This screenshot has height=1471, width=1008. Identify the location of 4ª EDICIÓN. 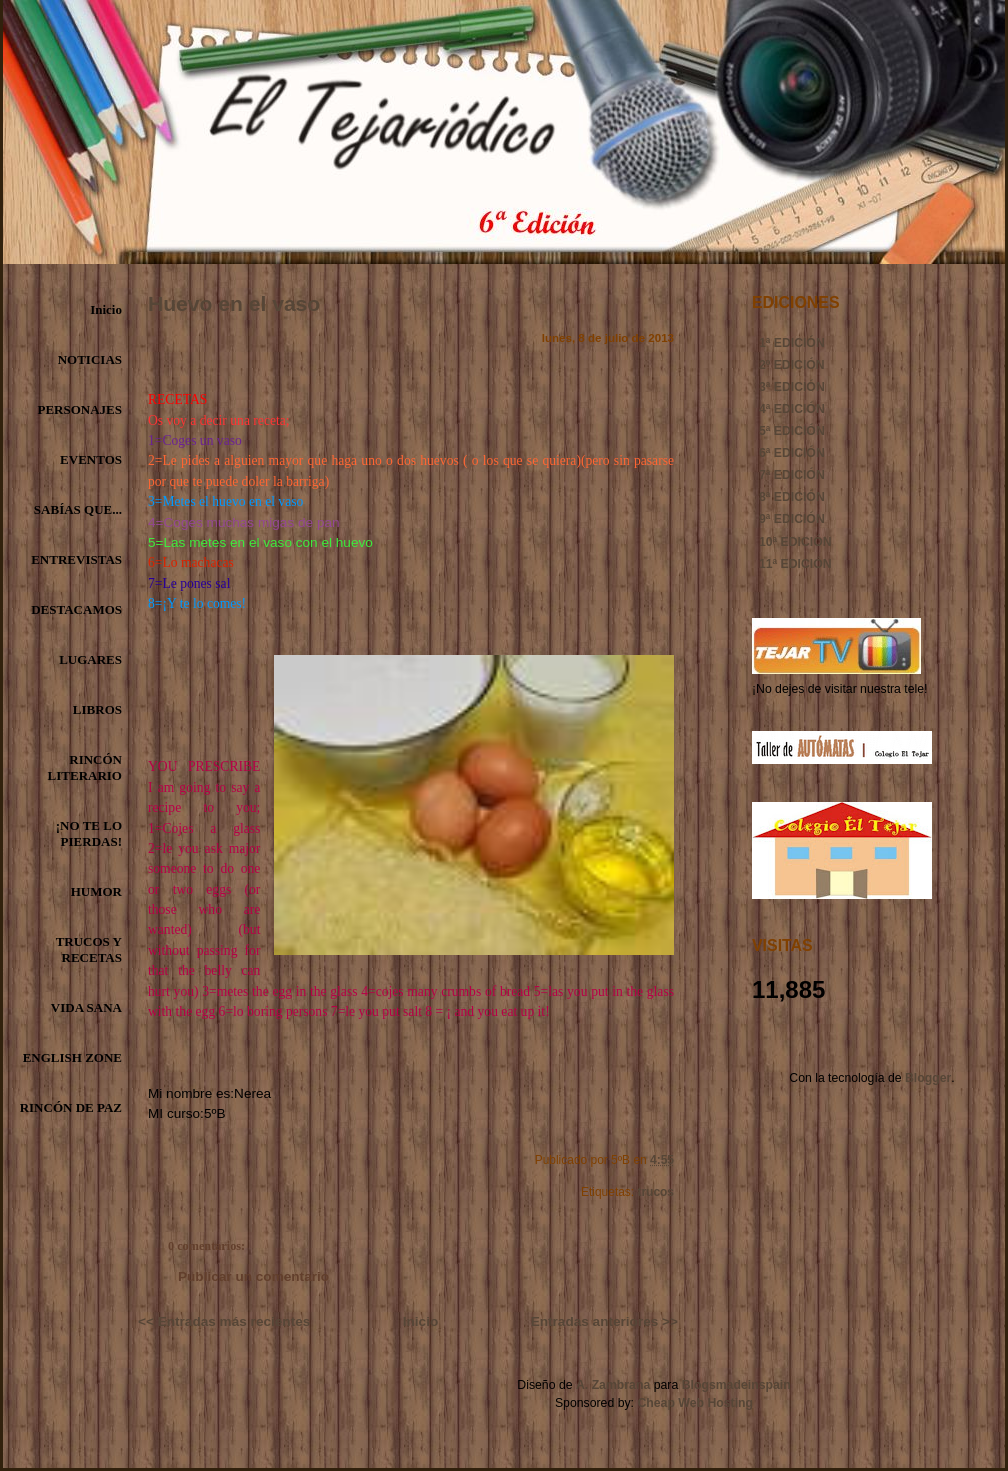
(792, 409).